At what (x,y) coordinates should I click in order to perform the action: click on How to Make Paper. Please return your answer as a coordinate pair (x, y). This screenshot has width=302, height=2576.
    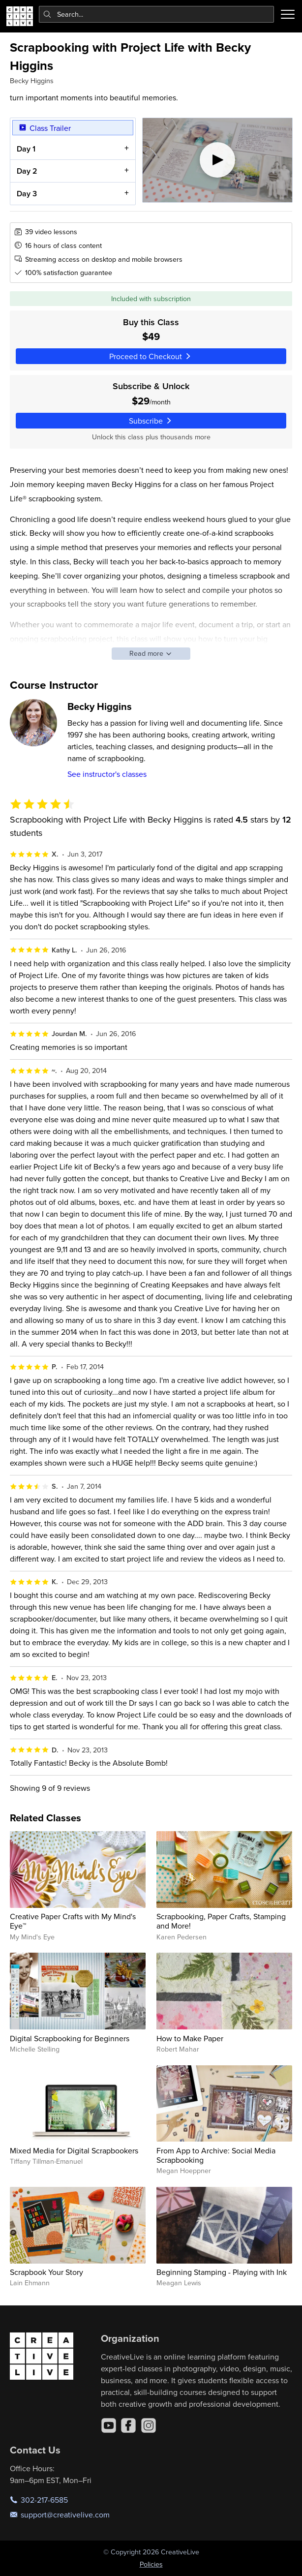
    Looking at the image, I should click on (189, 2038).